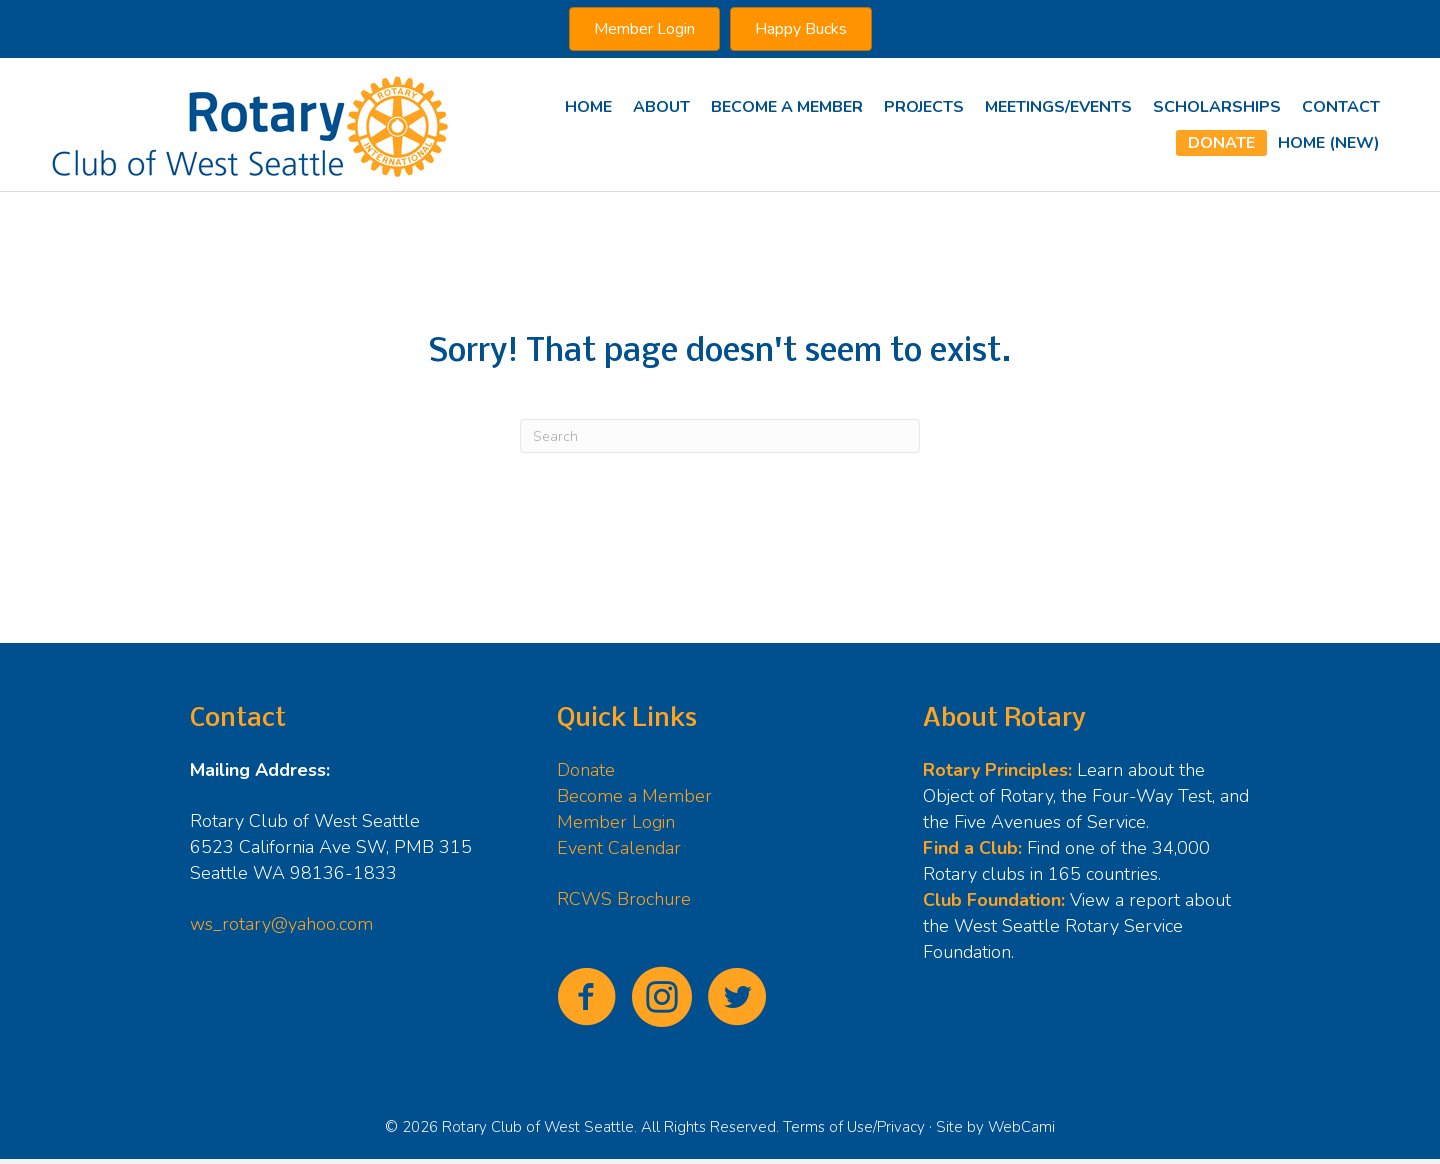 The width and height of the screenshot is (1440, 1164). I want to click on Club Foundation:, so click(994, 900).